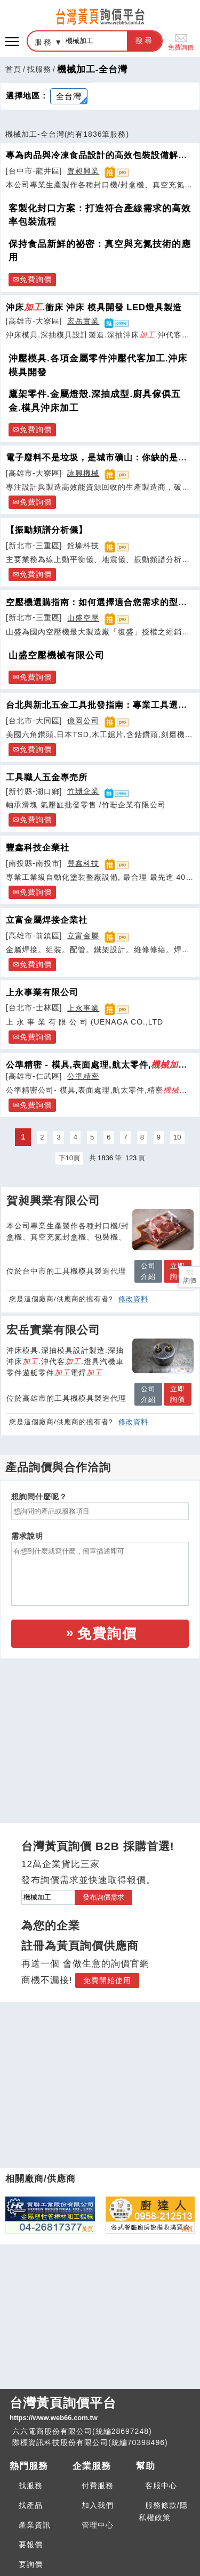 The image size is (200, 2576). What do you see at coordinates (83, 171) in the screenshot?
I see `賀昶興業` at bounding box center [83, 171].